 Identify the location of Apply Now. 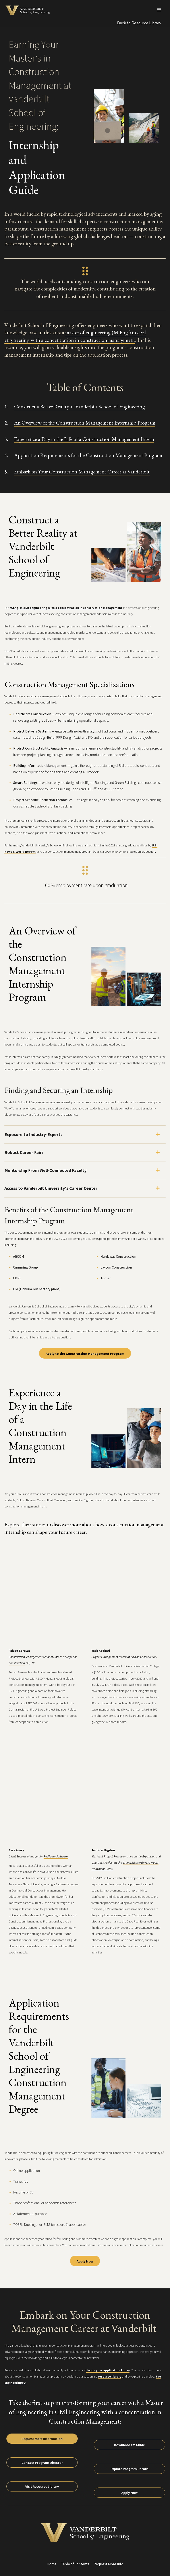
(129, 2492).